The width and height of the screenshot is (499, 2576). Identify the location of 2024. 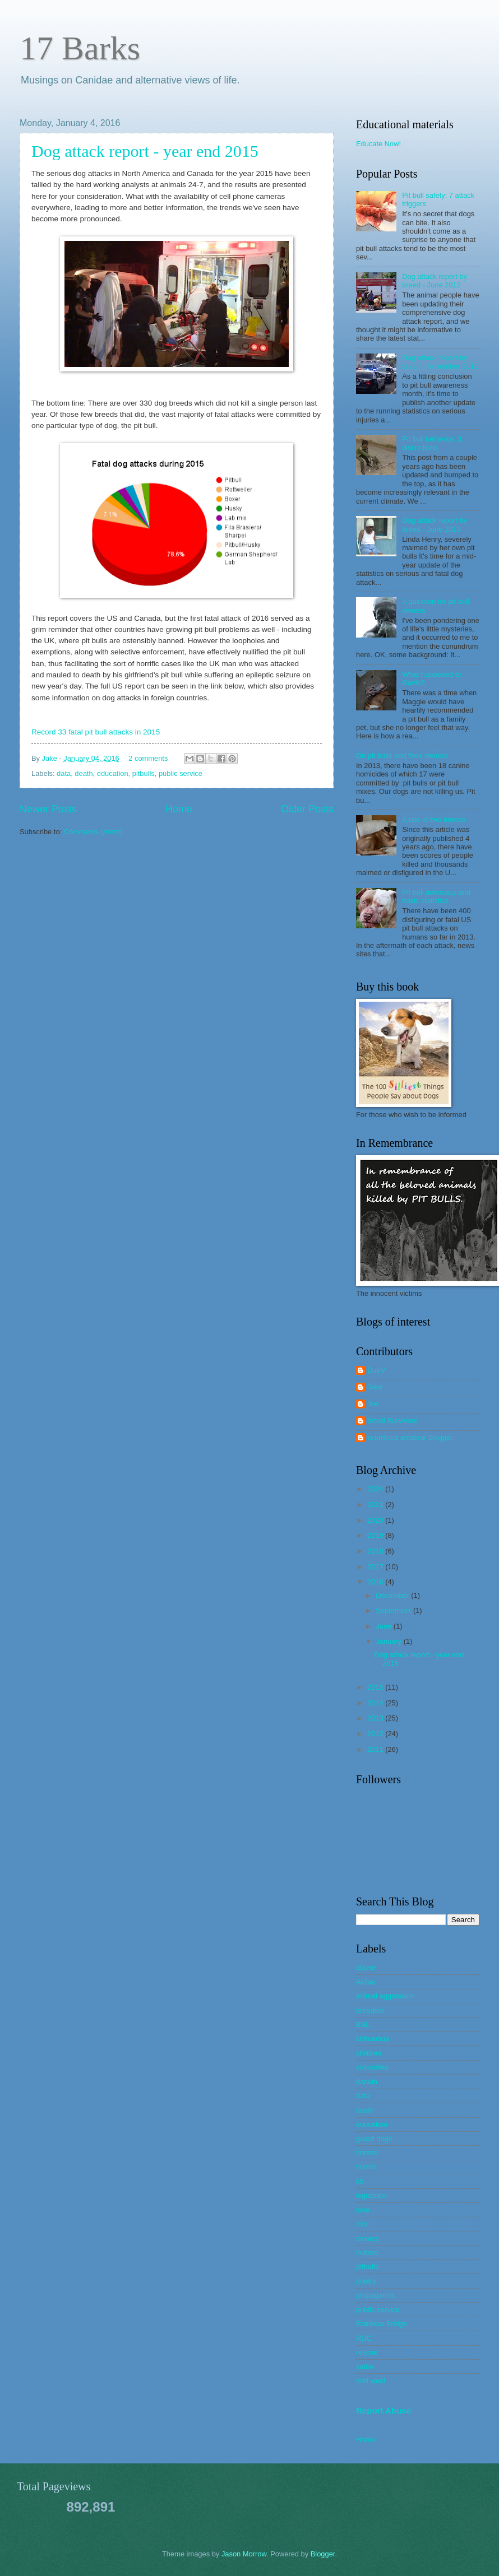
(376, 1489).